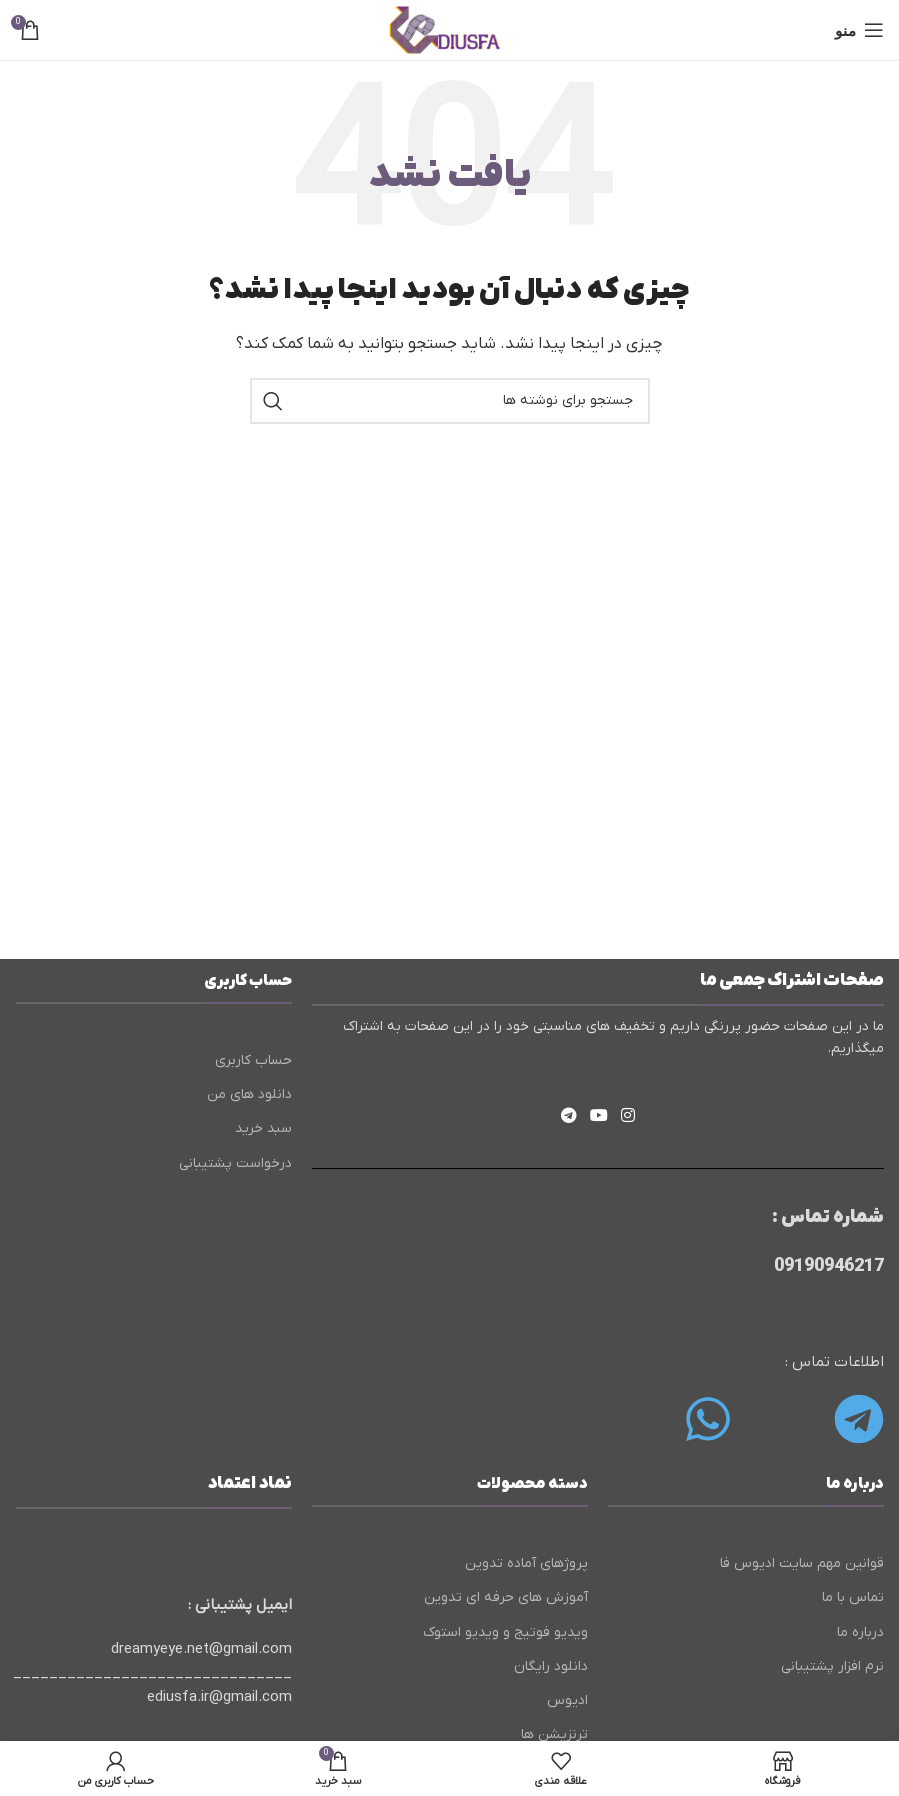 The width and height of the screenshot is (899, 1796). What do you see at coordinates (263, 1128) in the screenshot?
I see `سبد خرید` at bounding box center [263, 1128].